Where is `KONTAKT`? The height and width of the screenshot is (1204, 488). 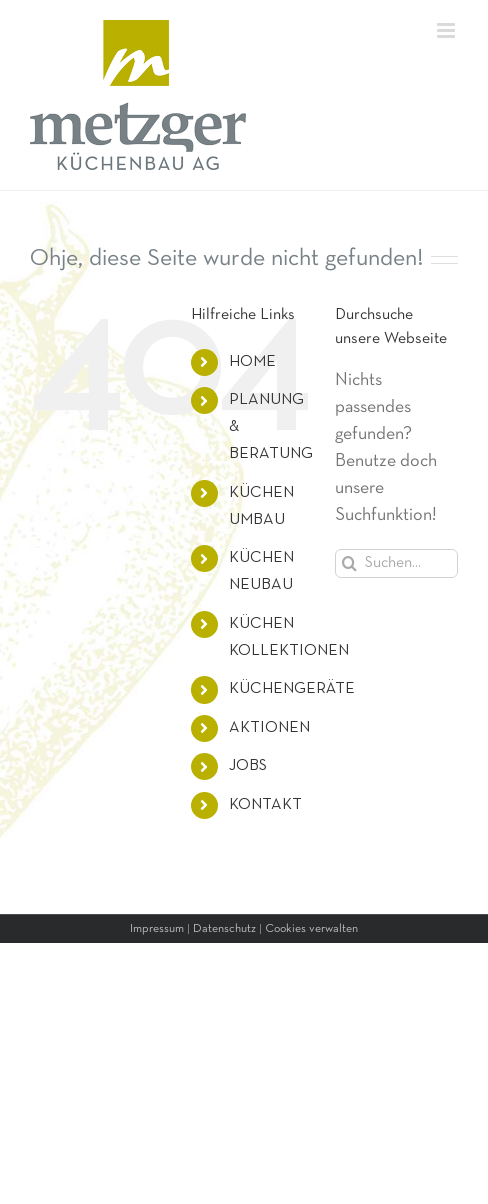
KONTAKT is located at coordinates (265, 805).